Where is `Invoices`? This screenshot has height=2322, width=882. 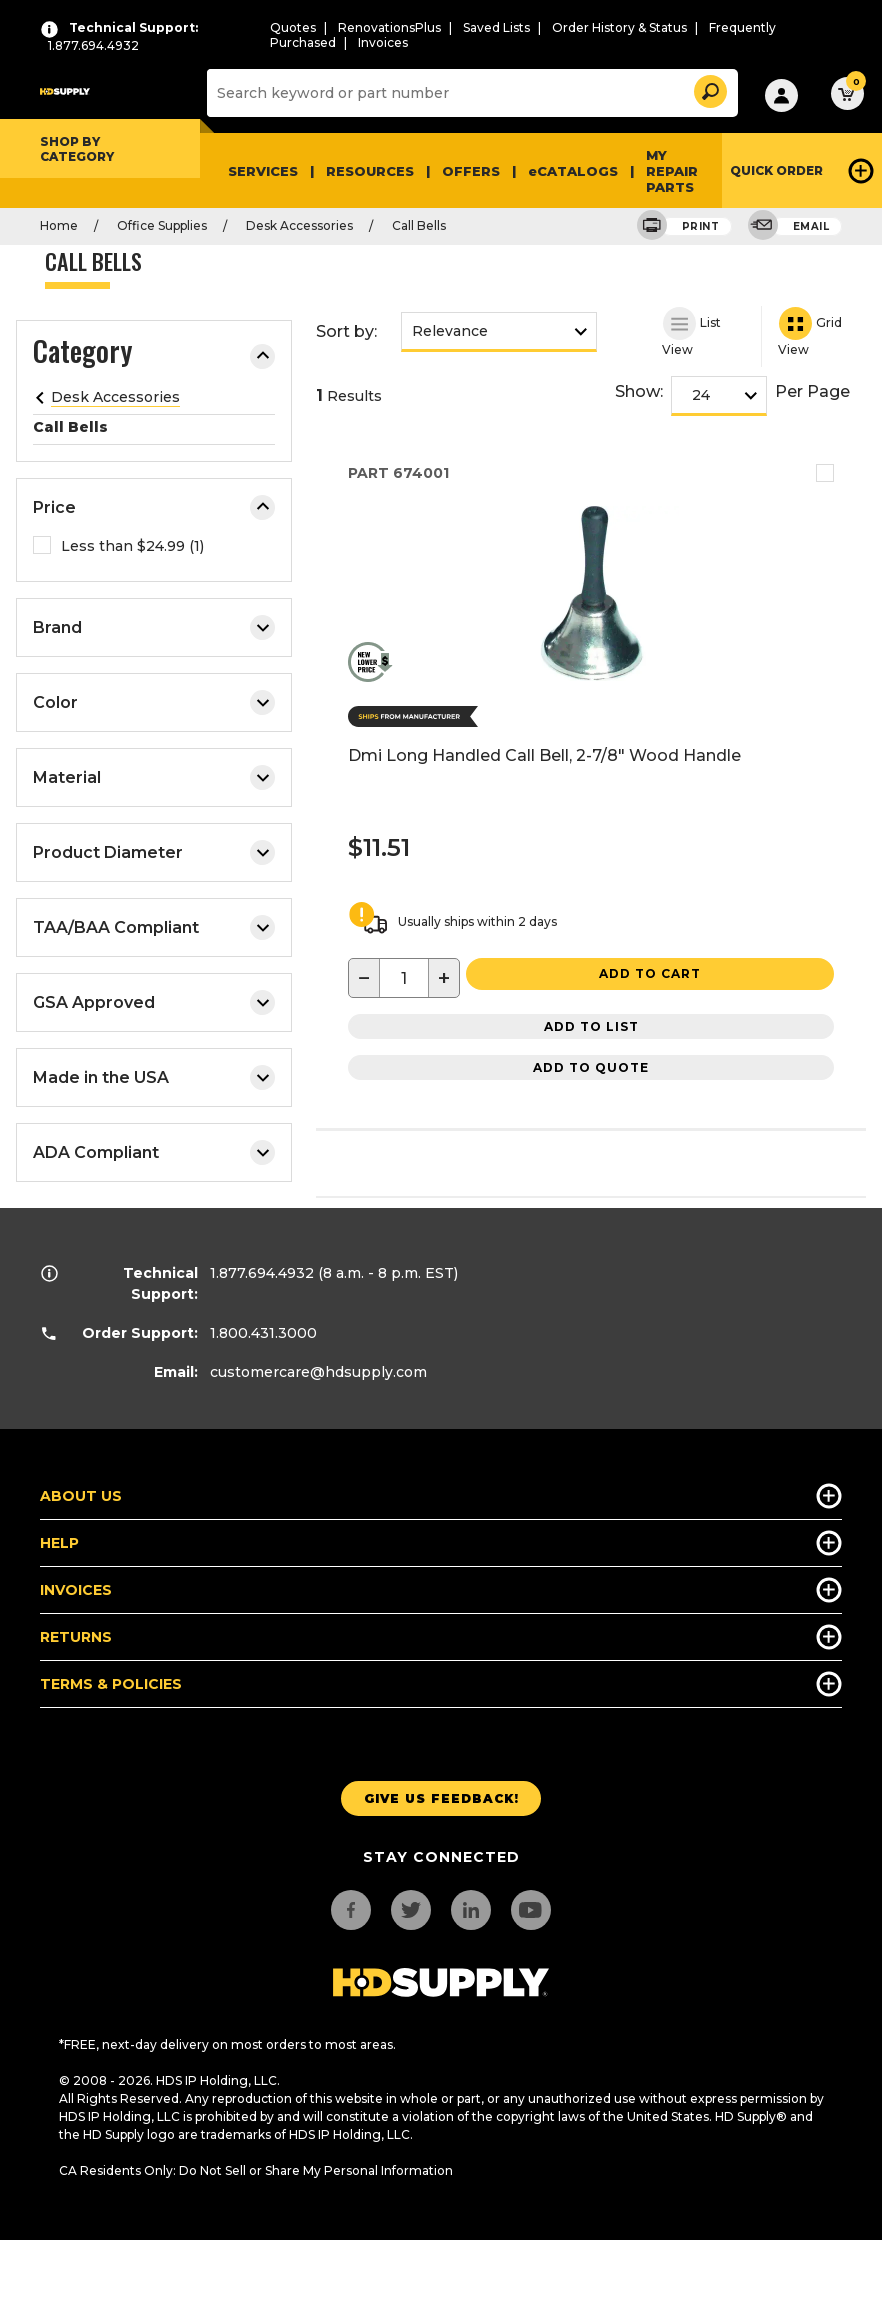 Invoices is located at coordinates (383, 42).